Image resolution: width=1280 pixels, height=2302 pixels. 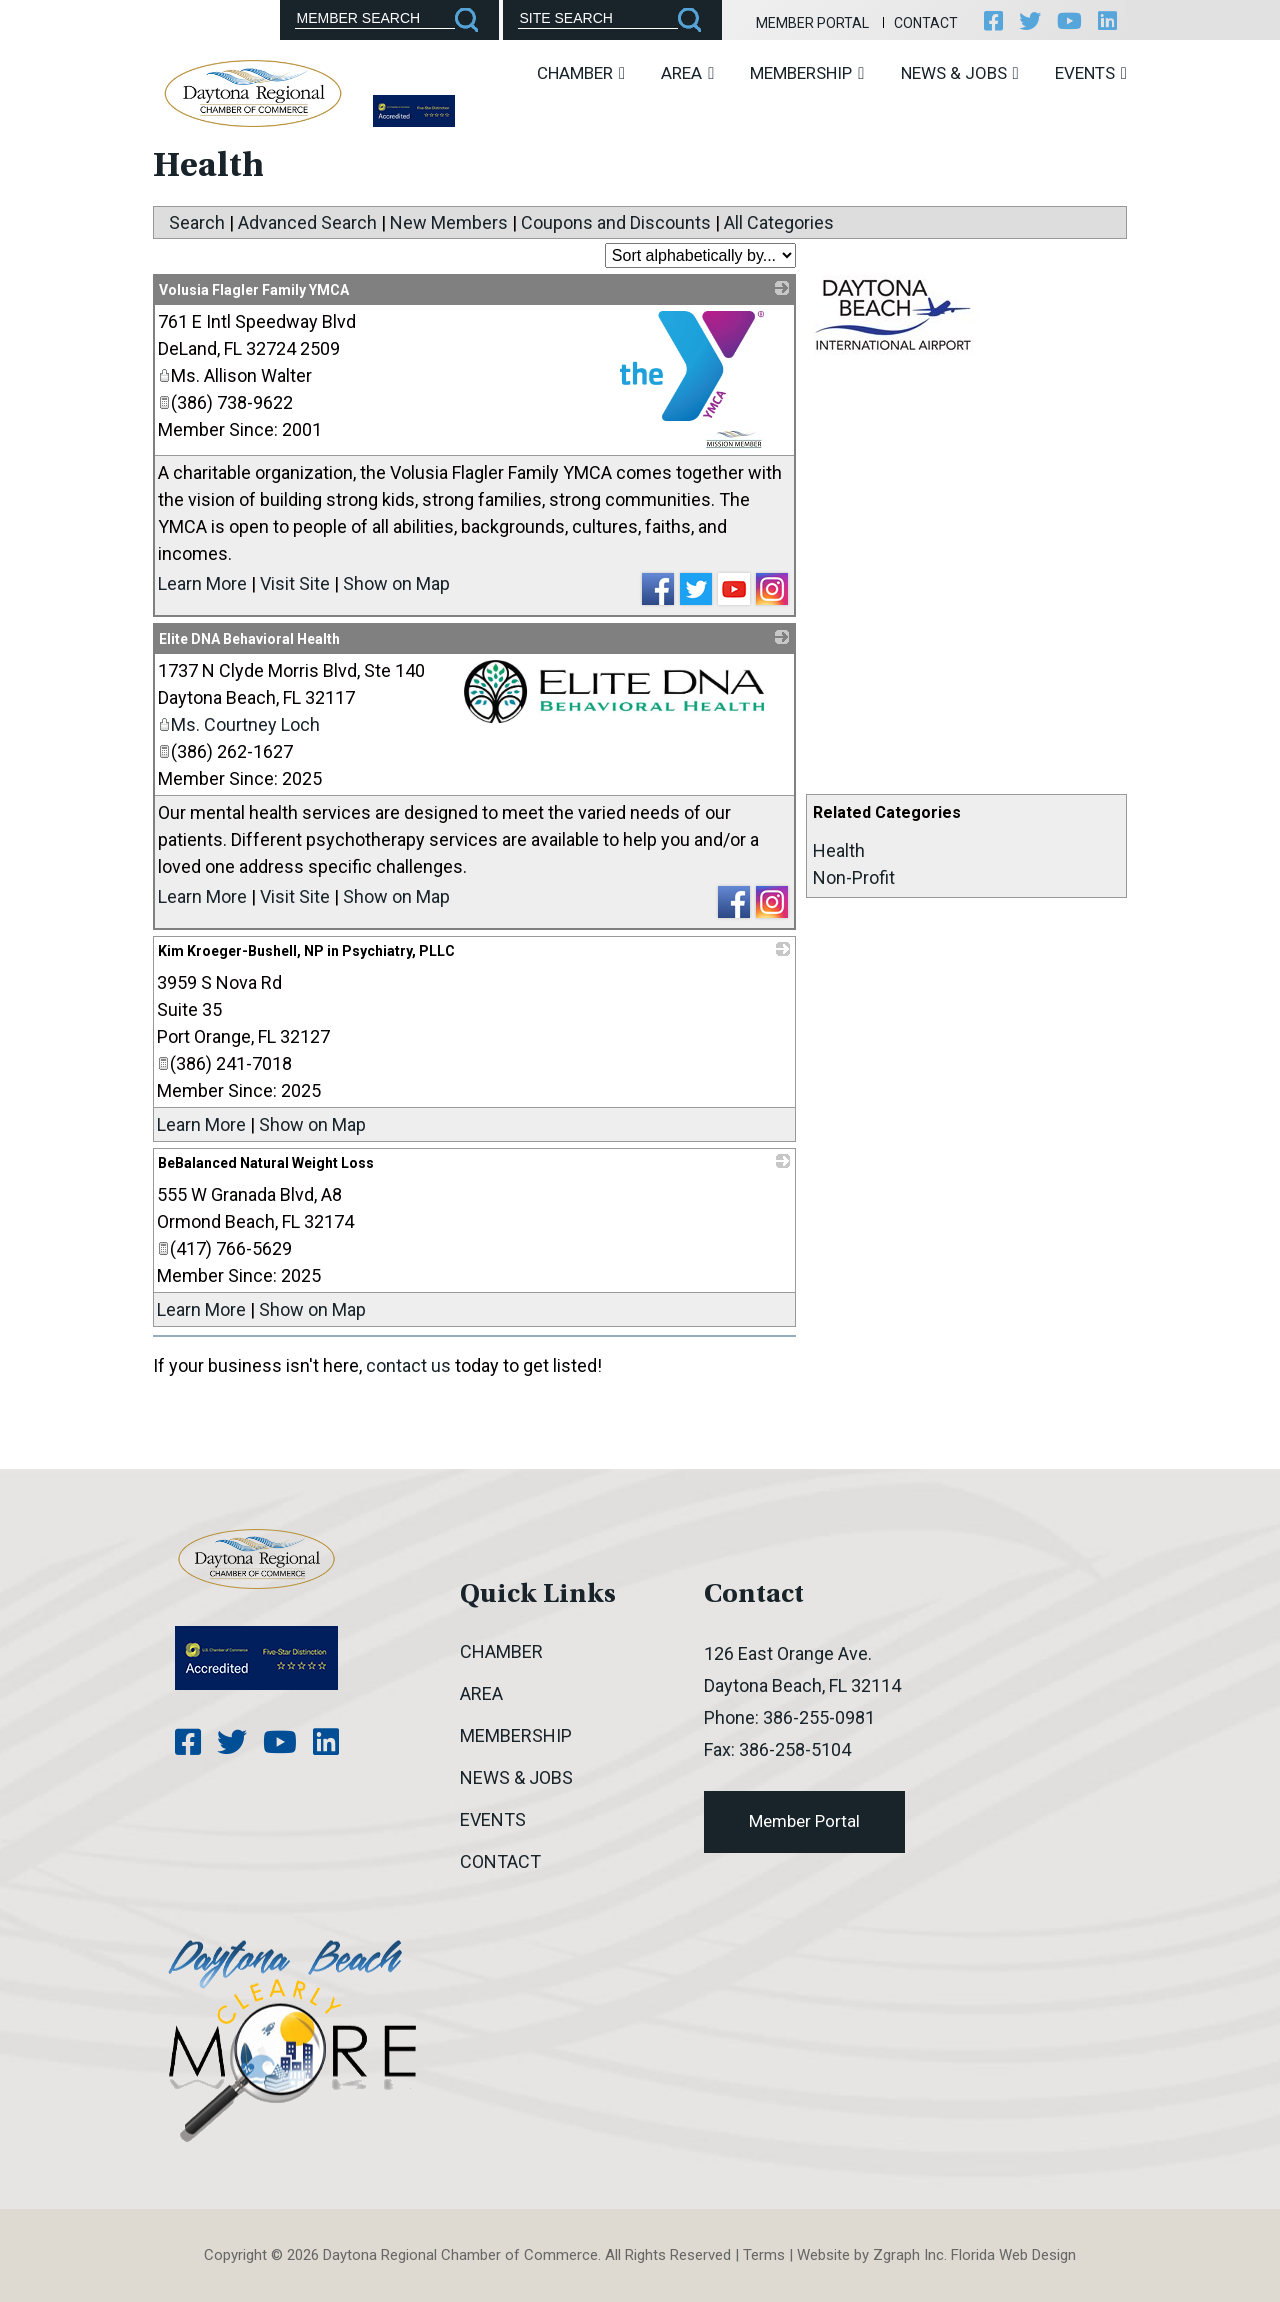 I want to click on Health, so click(x=839, y=850).